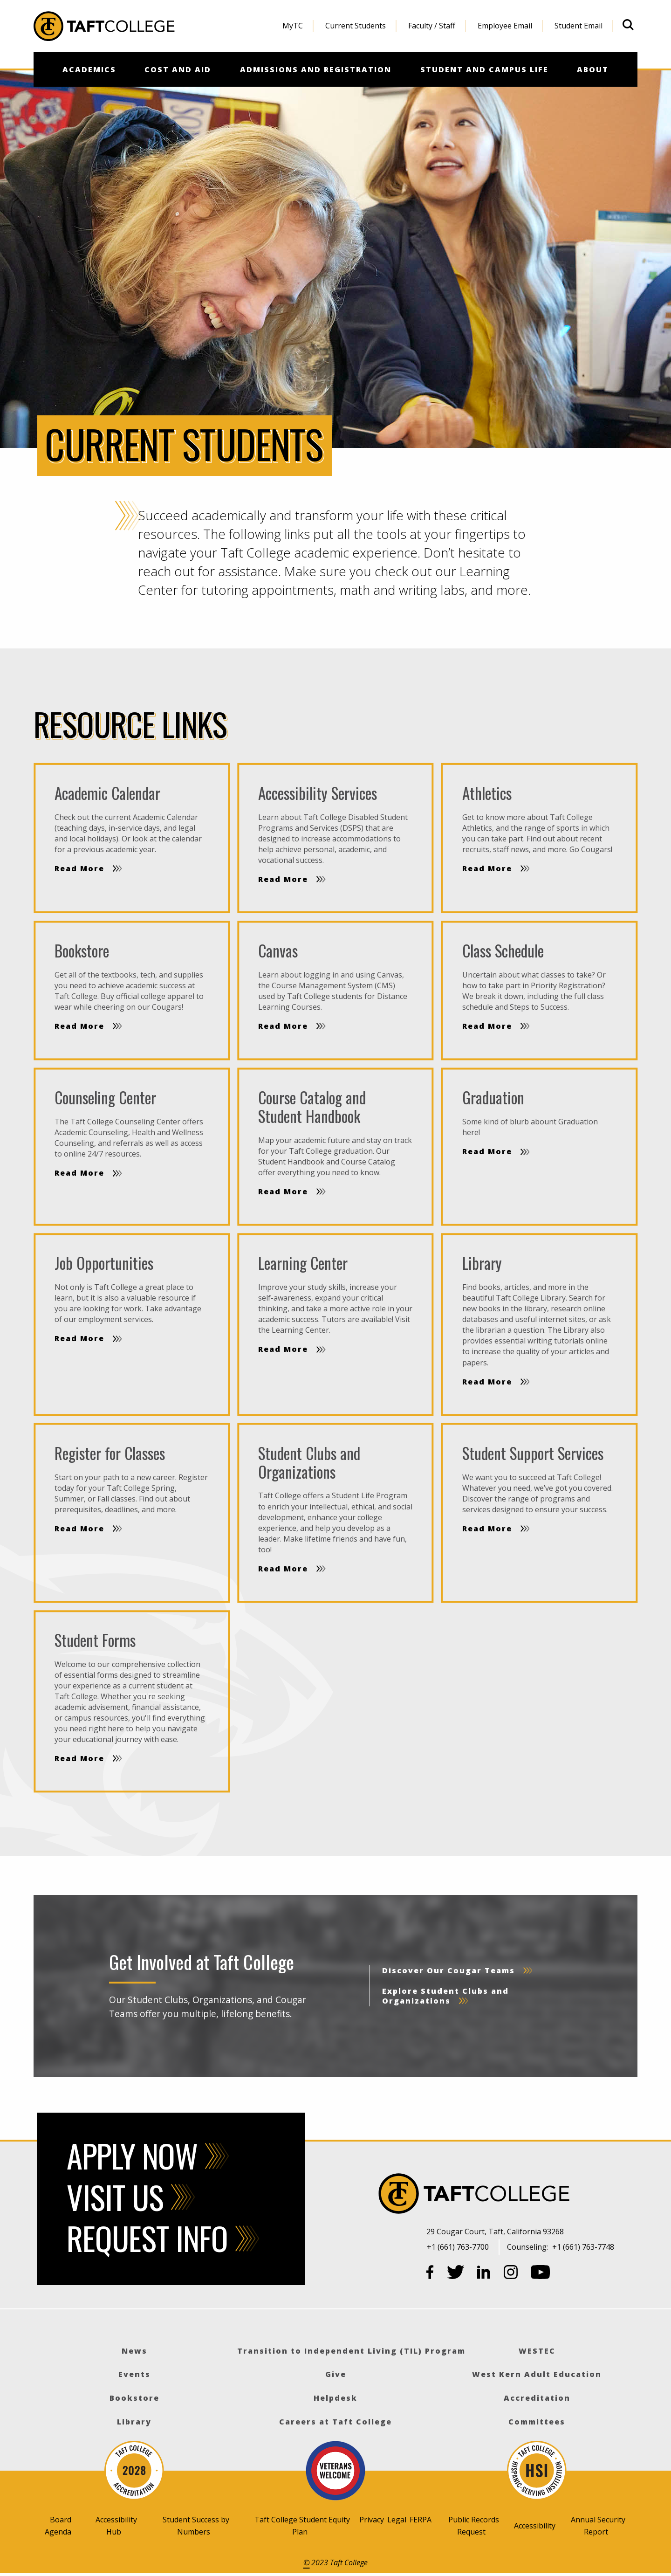 This screenshot has height=2576, width=671. What do you see at coordinates (132, 838) in the screenshot?
I see `[Read more]` at bounding box center [132, 838].